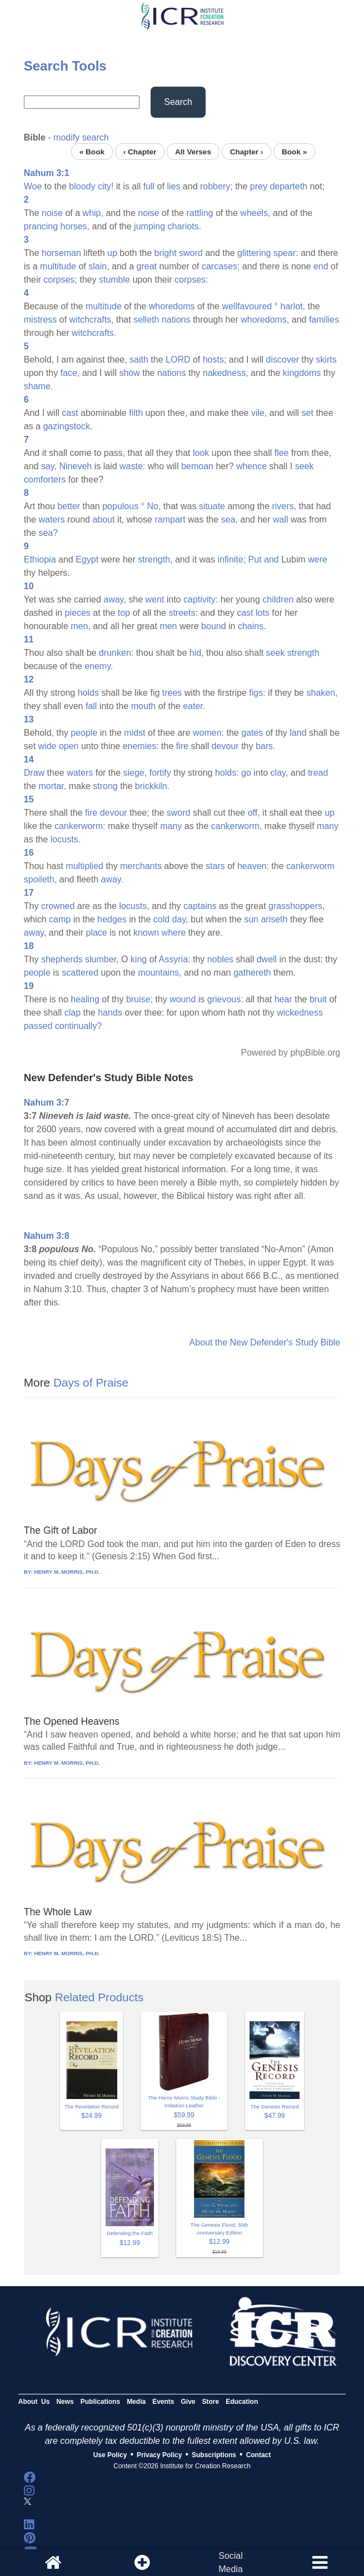 The width and height of the screenshot is (364, 2576). I want to click on eater., so click(194, 706).